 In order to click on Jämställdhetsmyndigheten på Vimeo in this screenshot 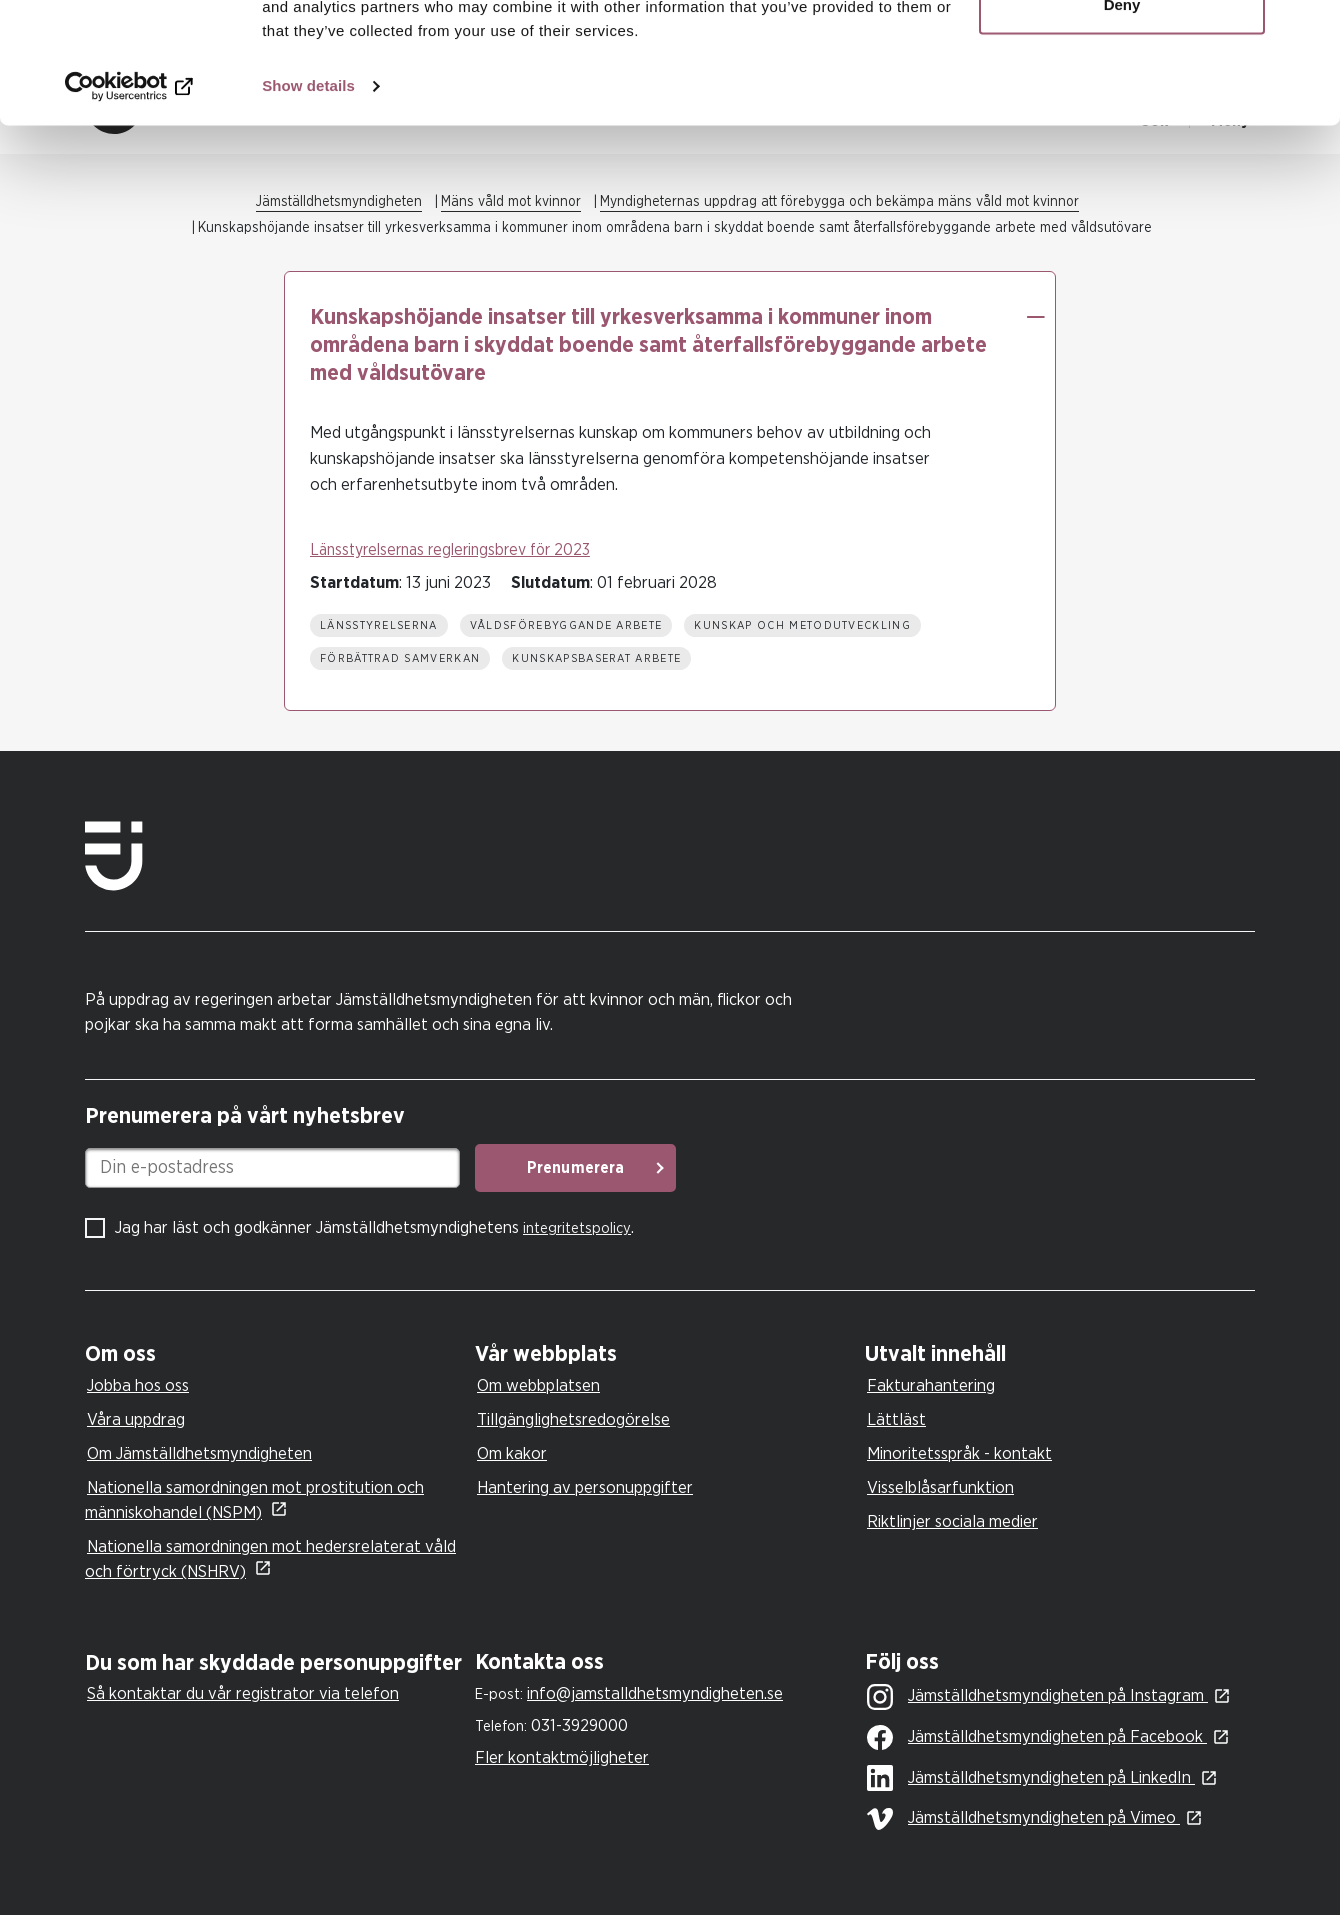, I will do `click(1023, 1819)`.